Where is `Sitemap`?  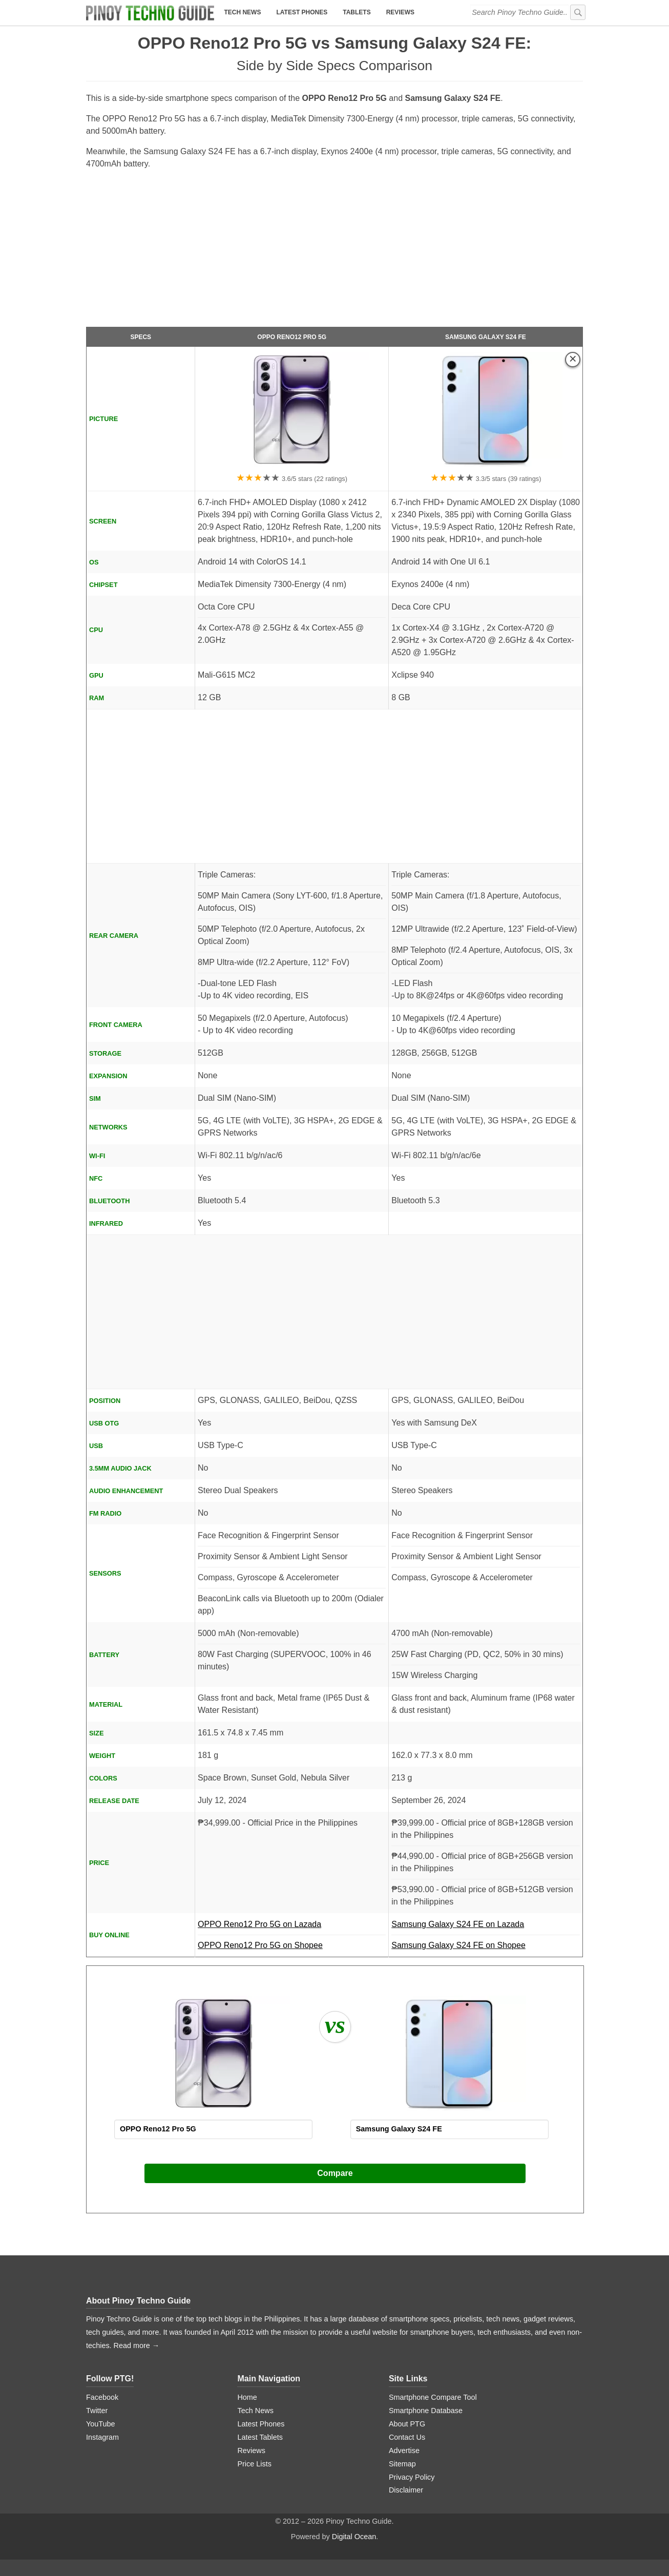 Sitemap is located at coordinates (402, 2464).